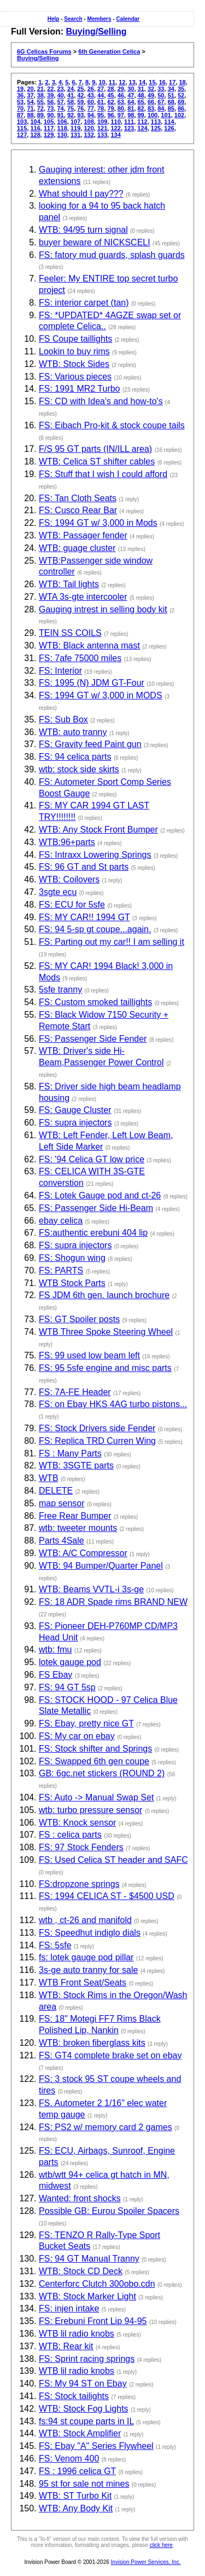  Describe the element at coordinates (40, 88) in the screenshot. I see `21` at that location.